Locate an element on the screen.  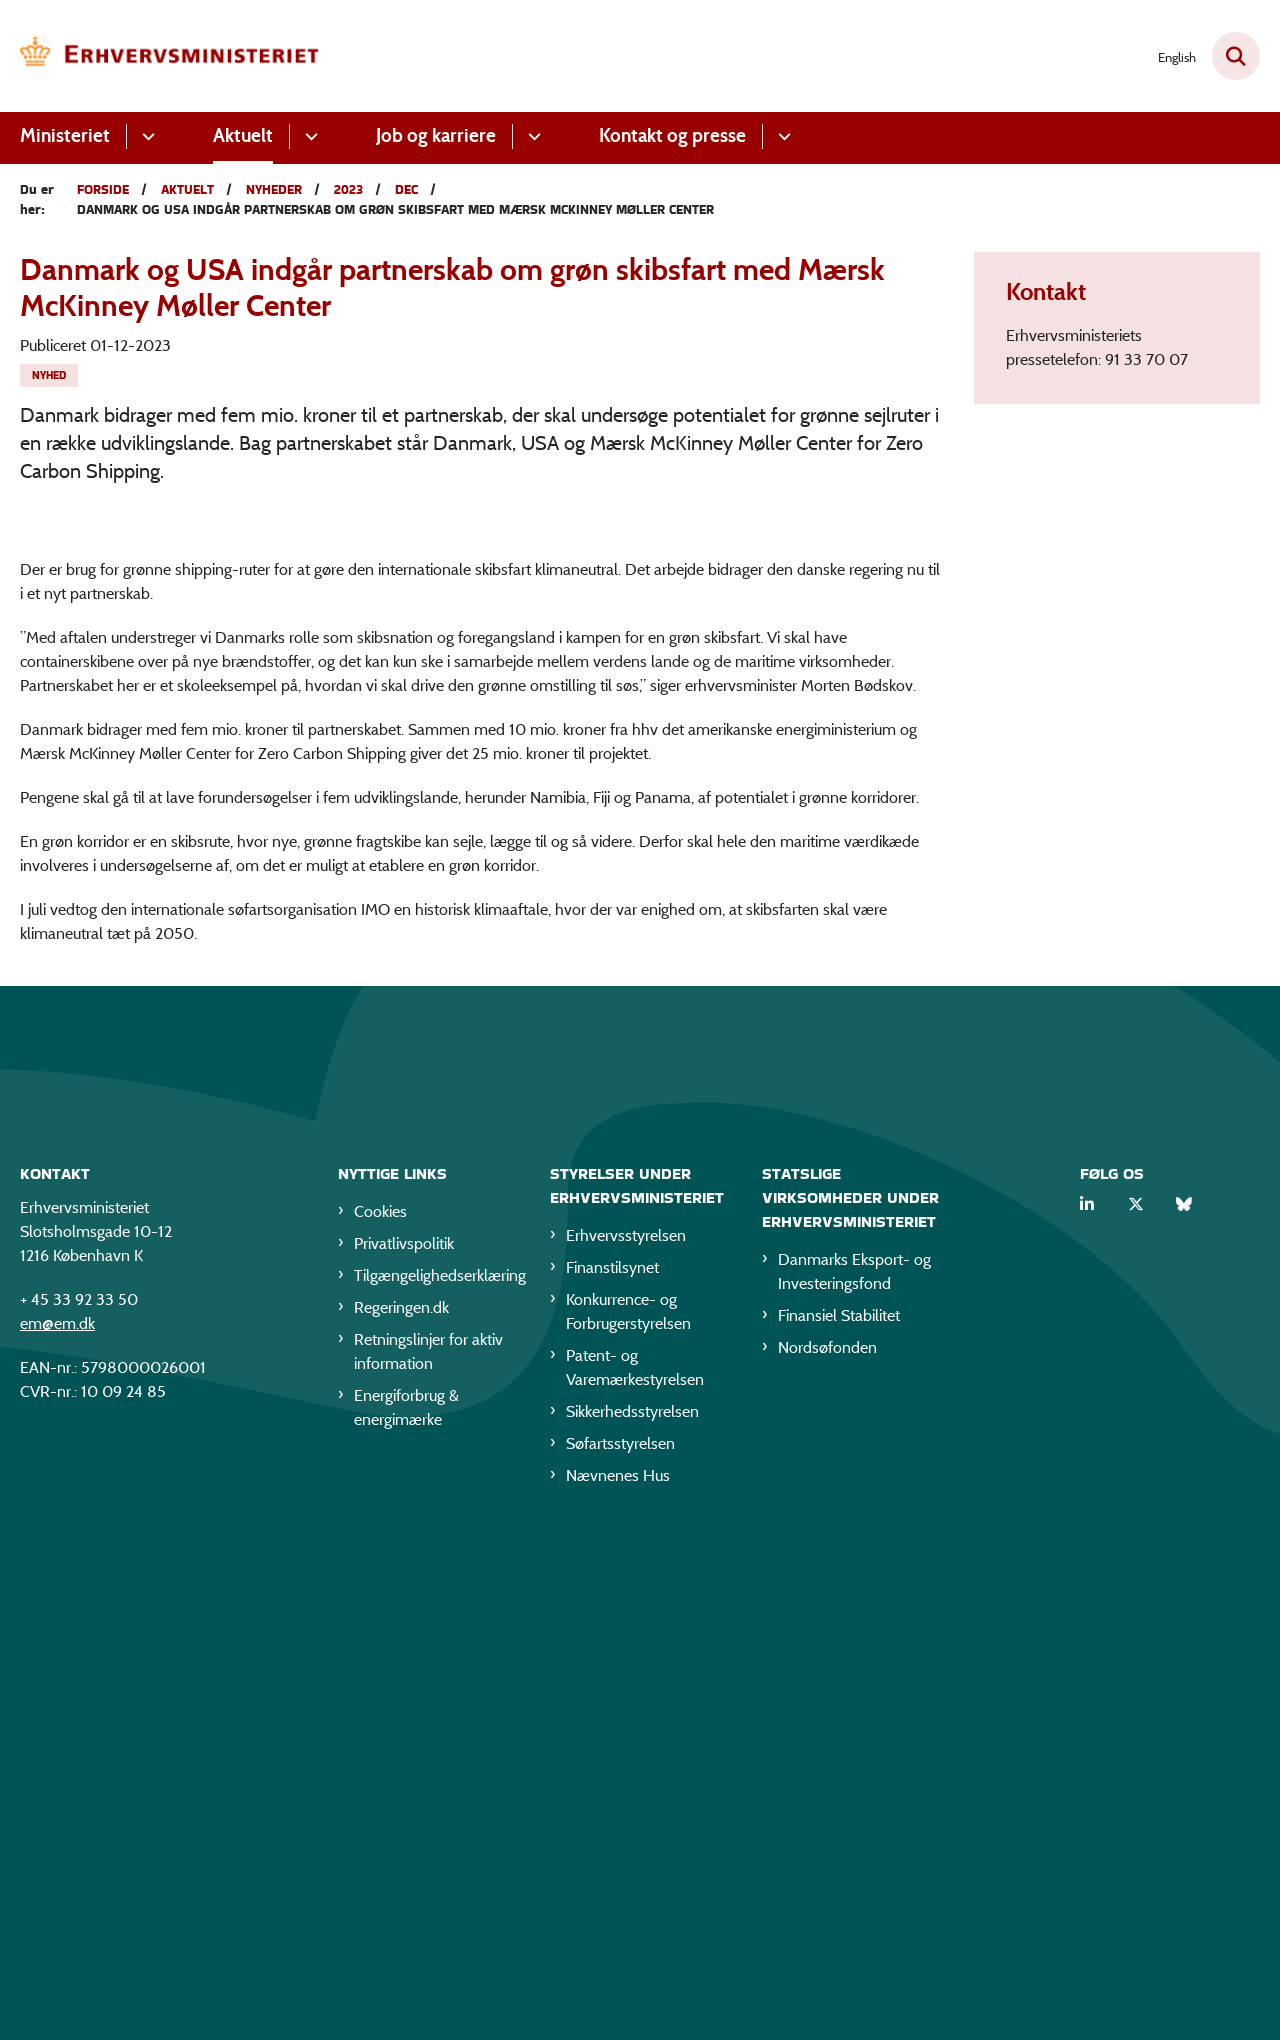
Søfartsstyrelsen is located at coordinates (620, 1943).